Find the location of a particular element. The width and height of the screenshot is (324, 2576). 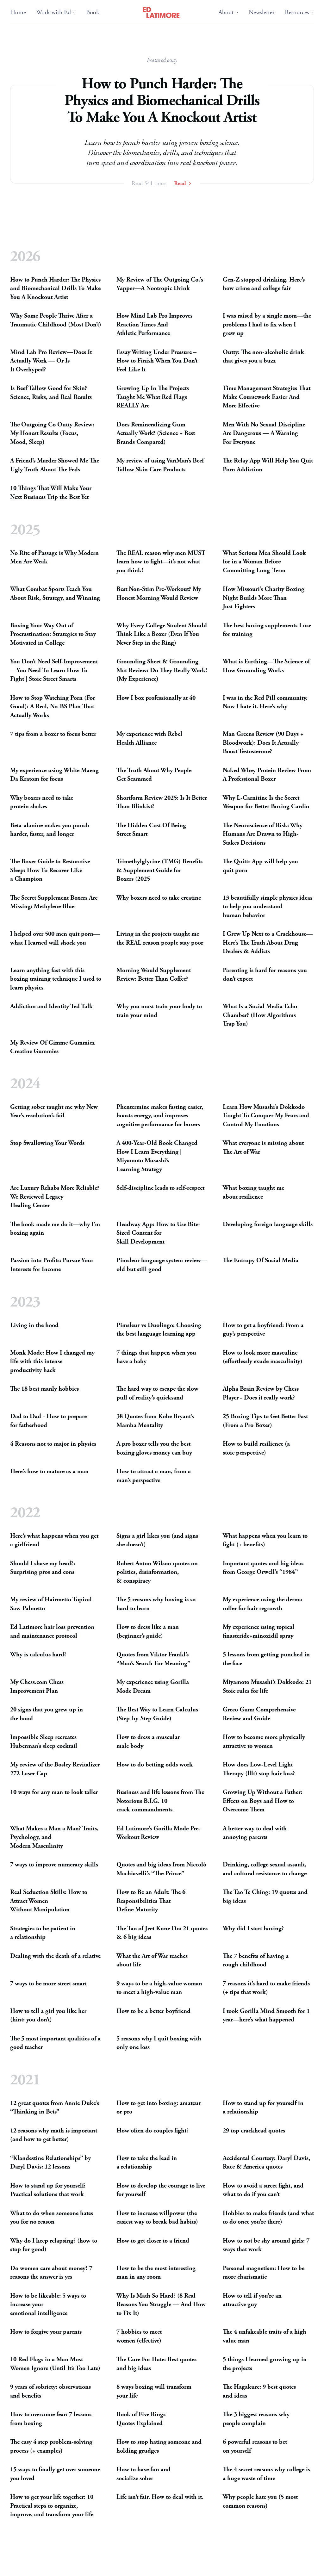

My review of using VanMan’s Beef Tallow Skin CareProducts is located at coordinates (160, 465).